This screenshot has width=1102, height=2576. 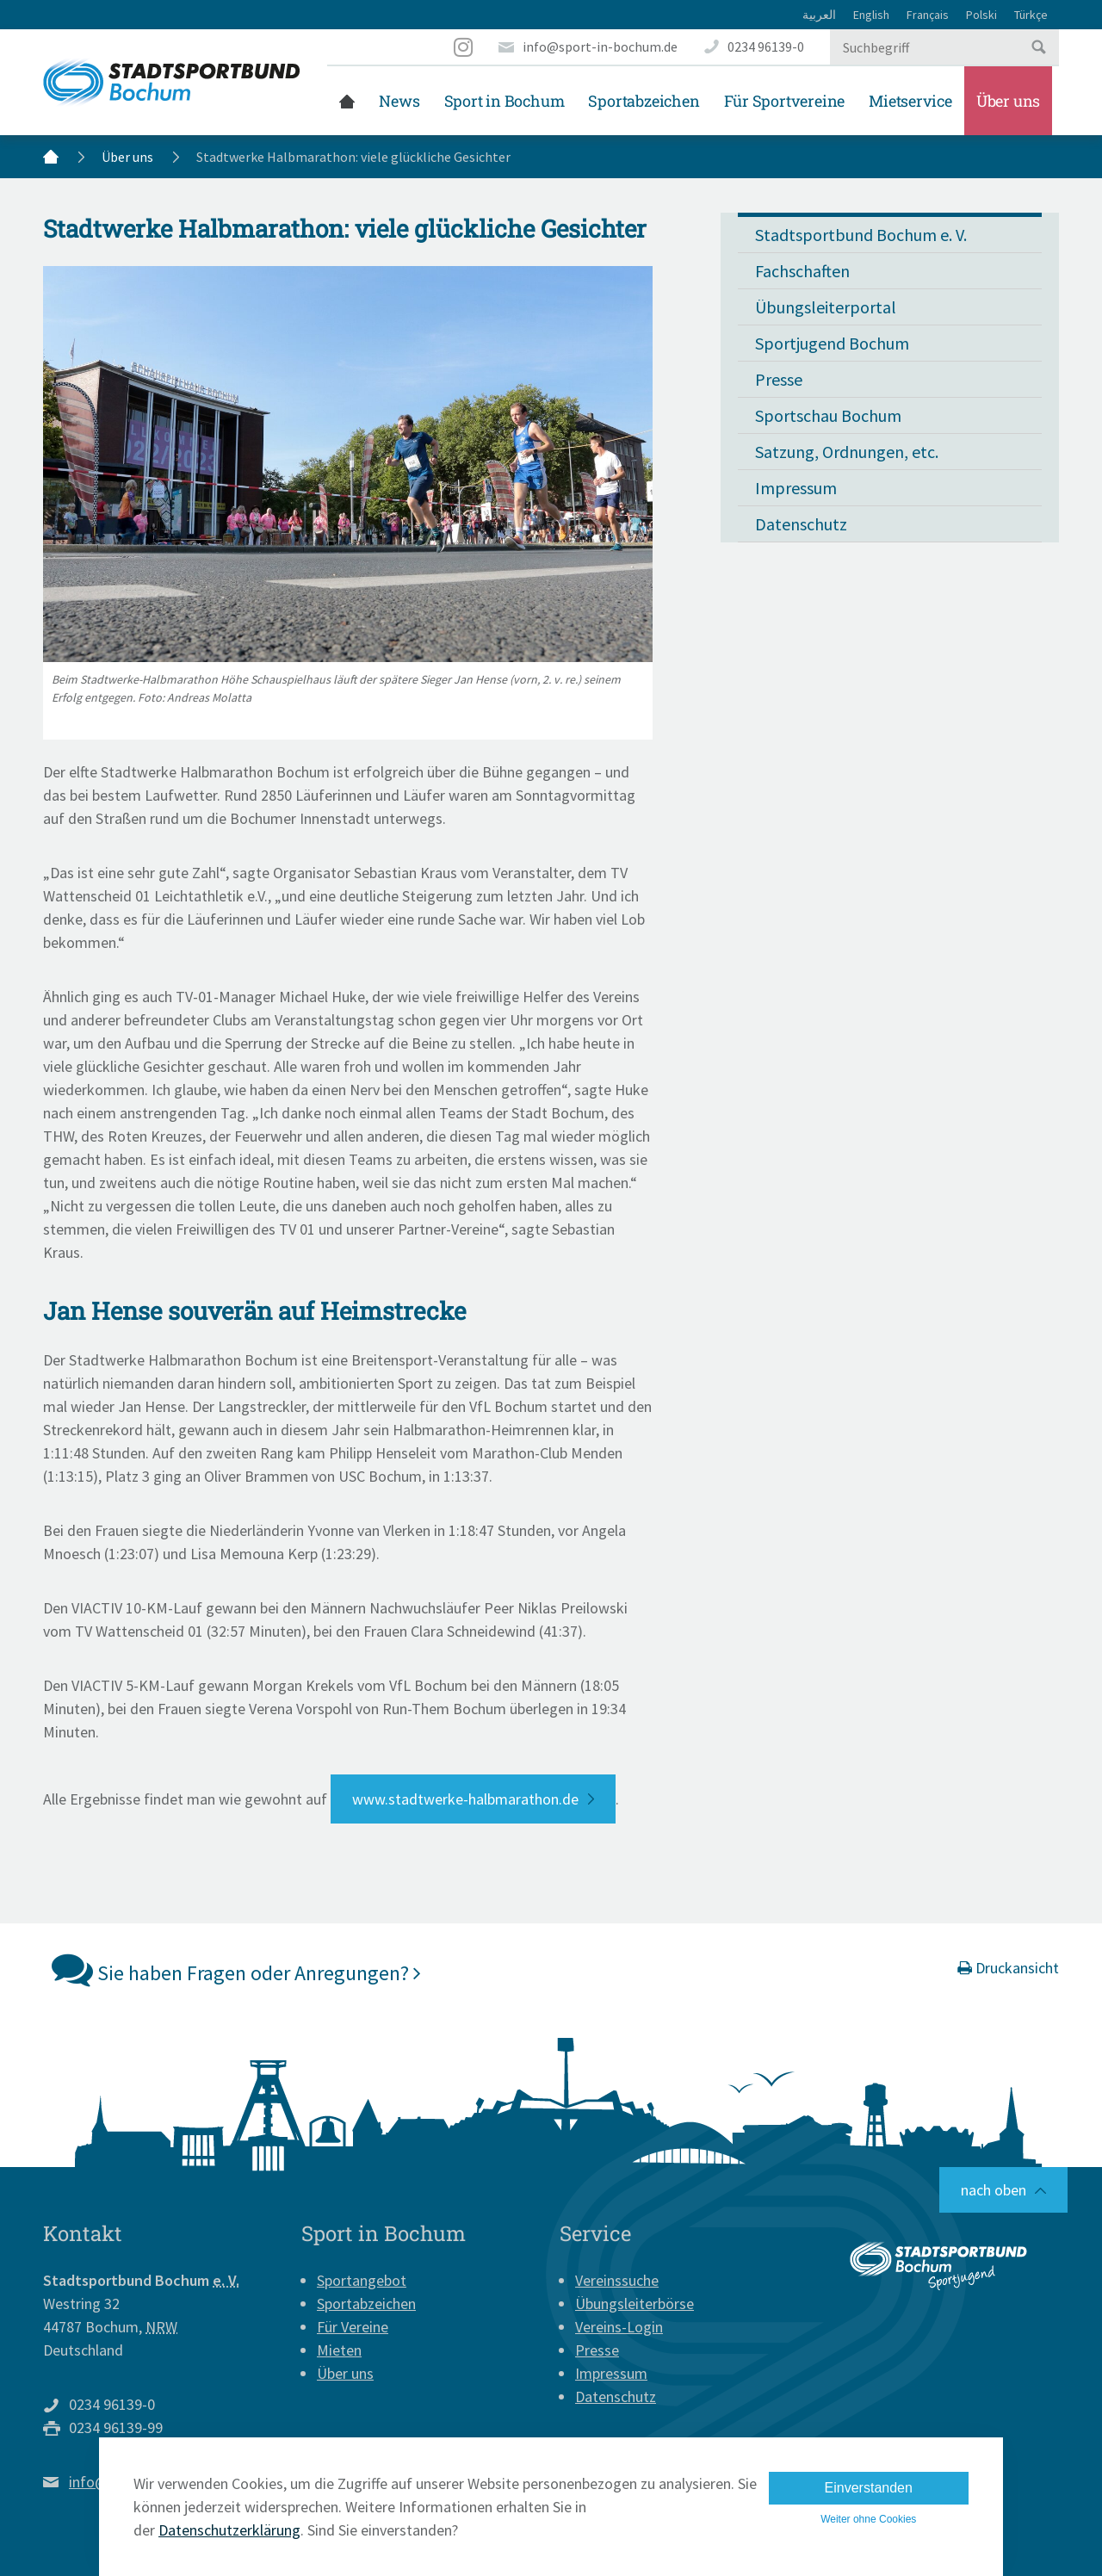 What do you see at coordinates (828, 415) in the screenshot?
I see `Sportschau Bochum` at bounding box center [828, 415].